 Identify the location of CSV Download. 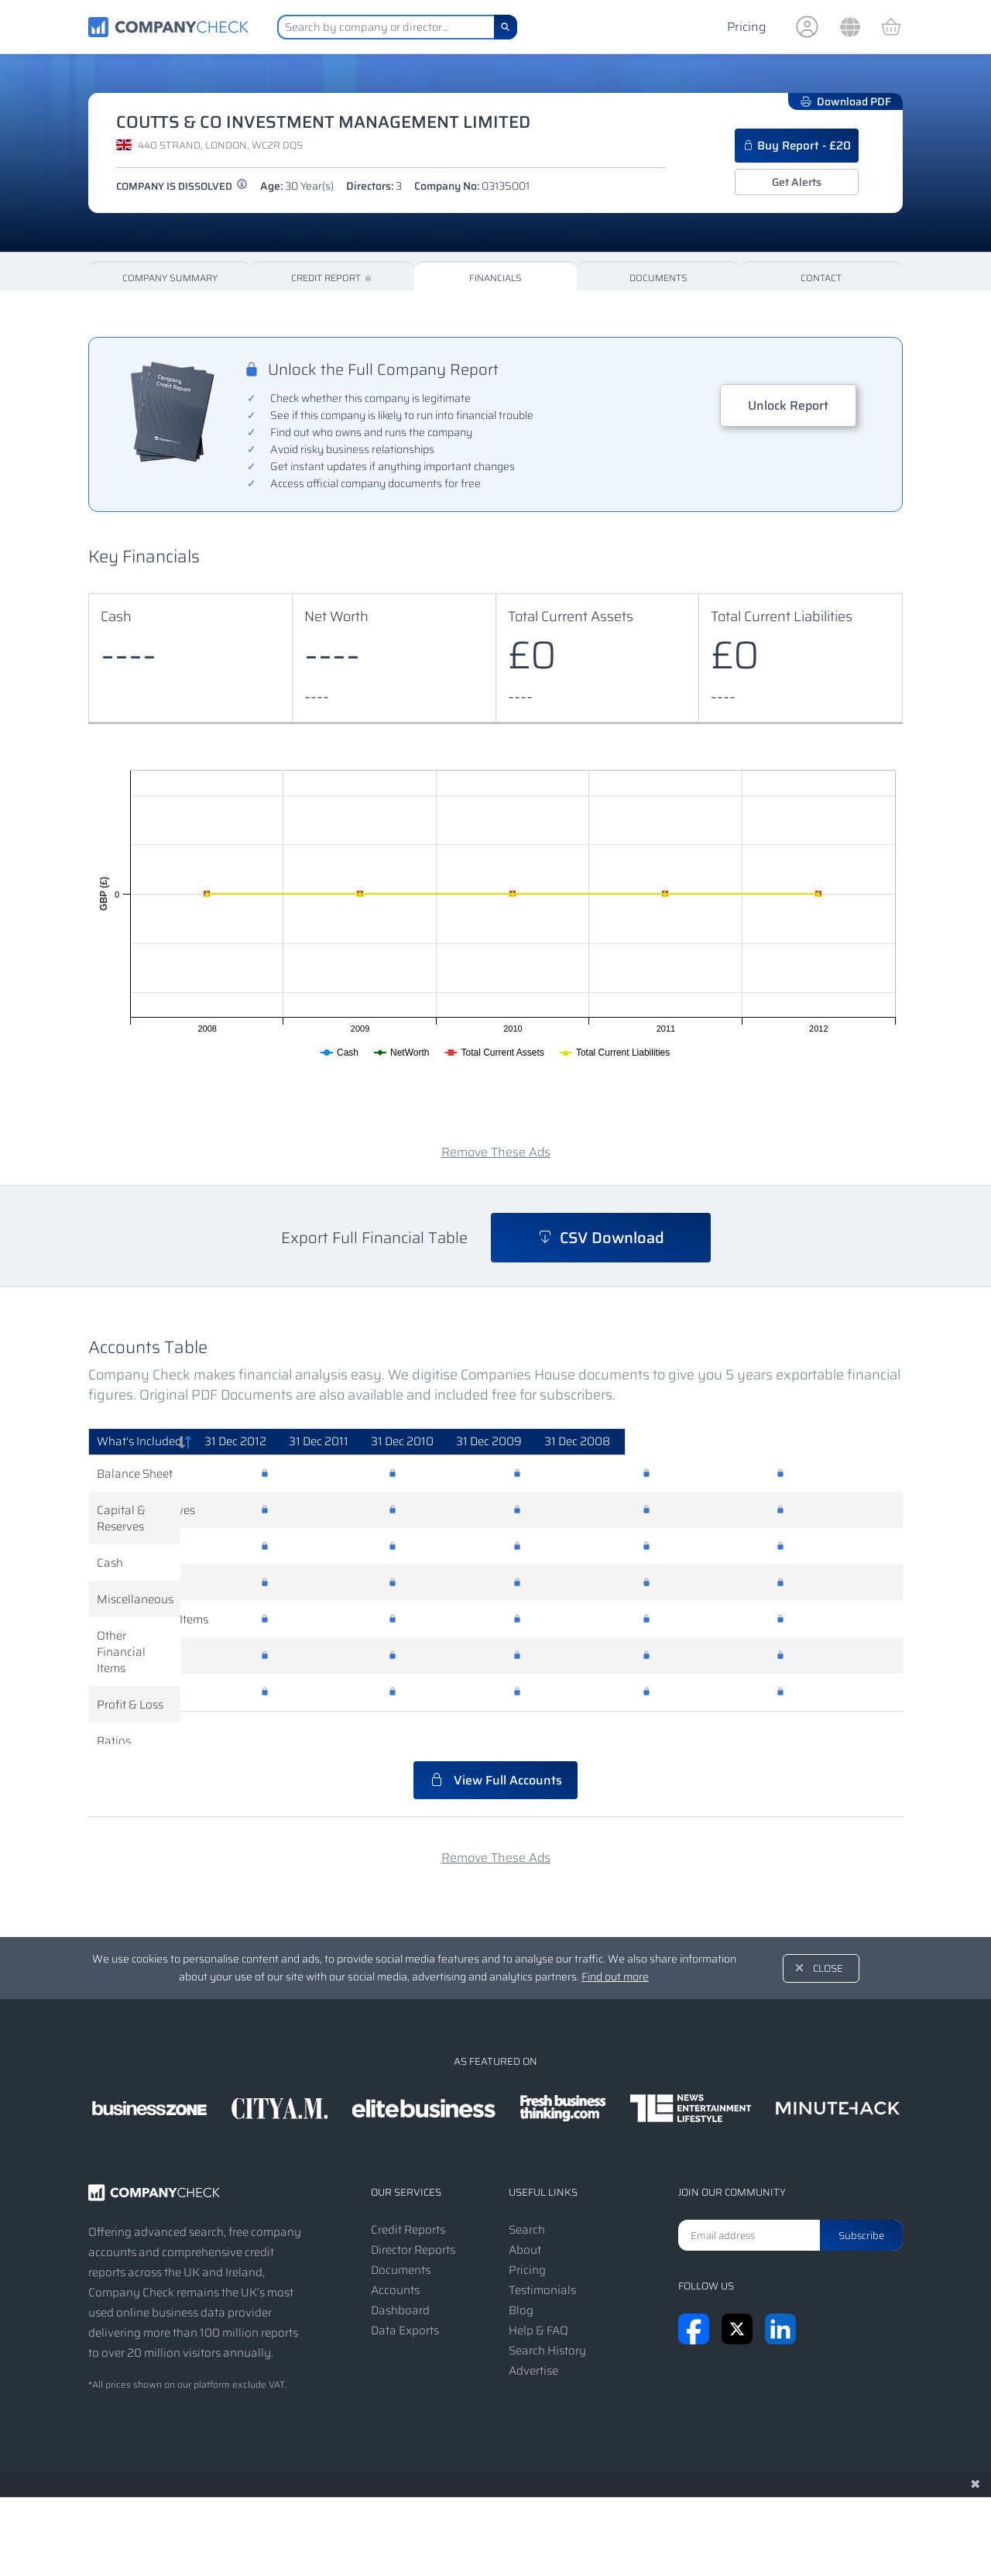
(600, 1237).